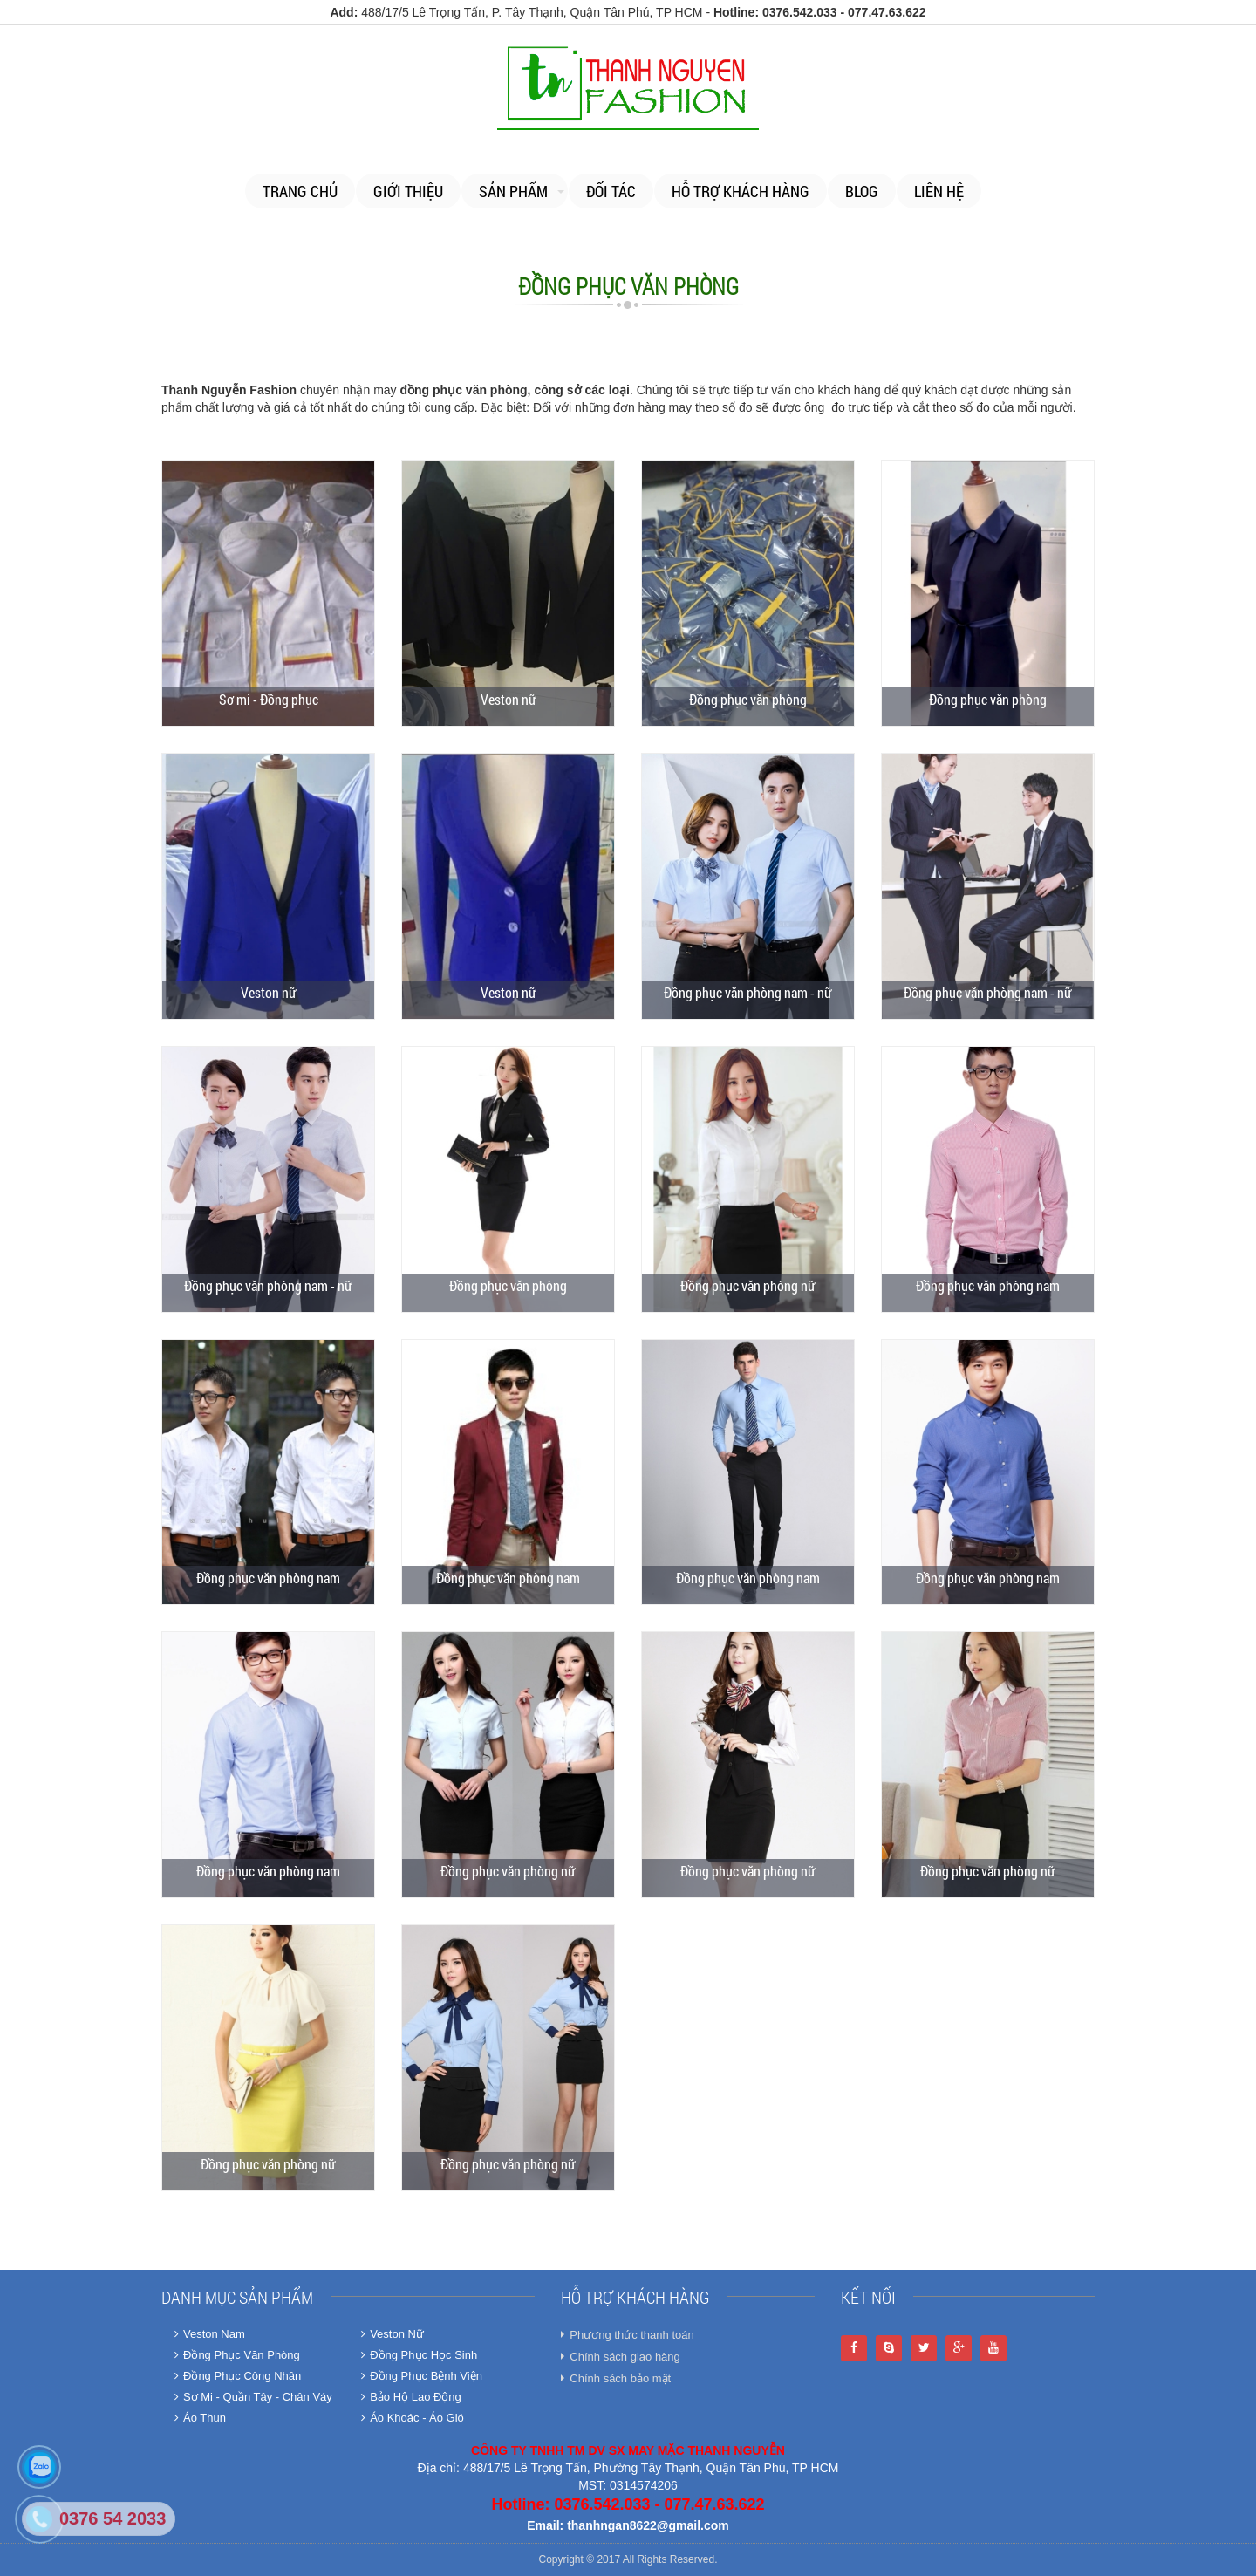 This screenshot has width=1256, height=2576. I want to click on Veston Nữ, so click(392, 2333).